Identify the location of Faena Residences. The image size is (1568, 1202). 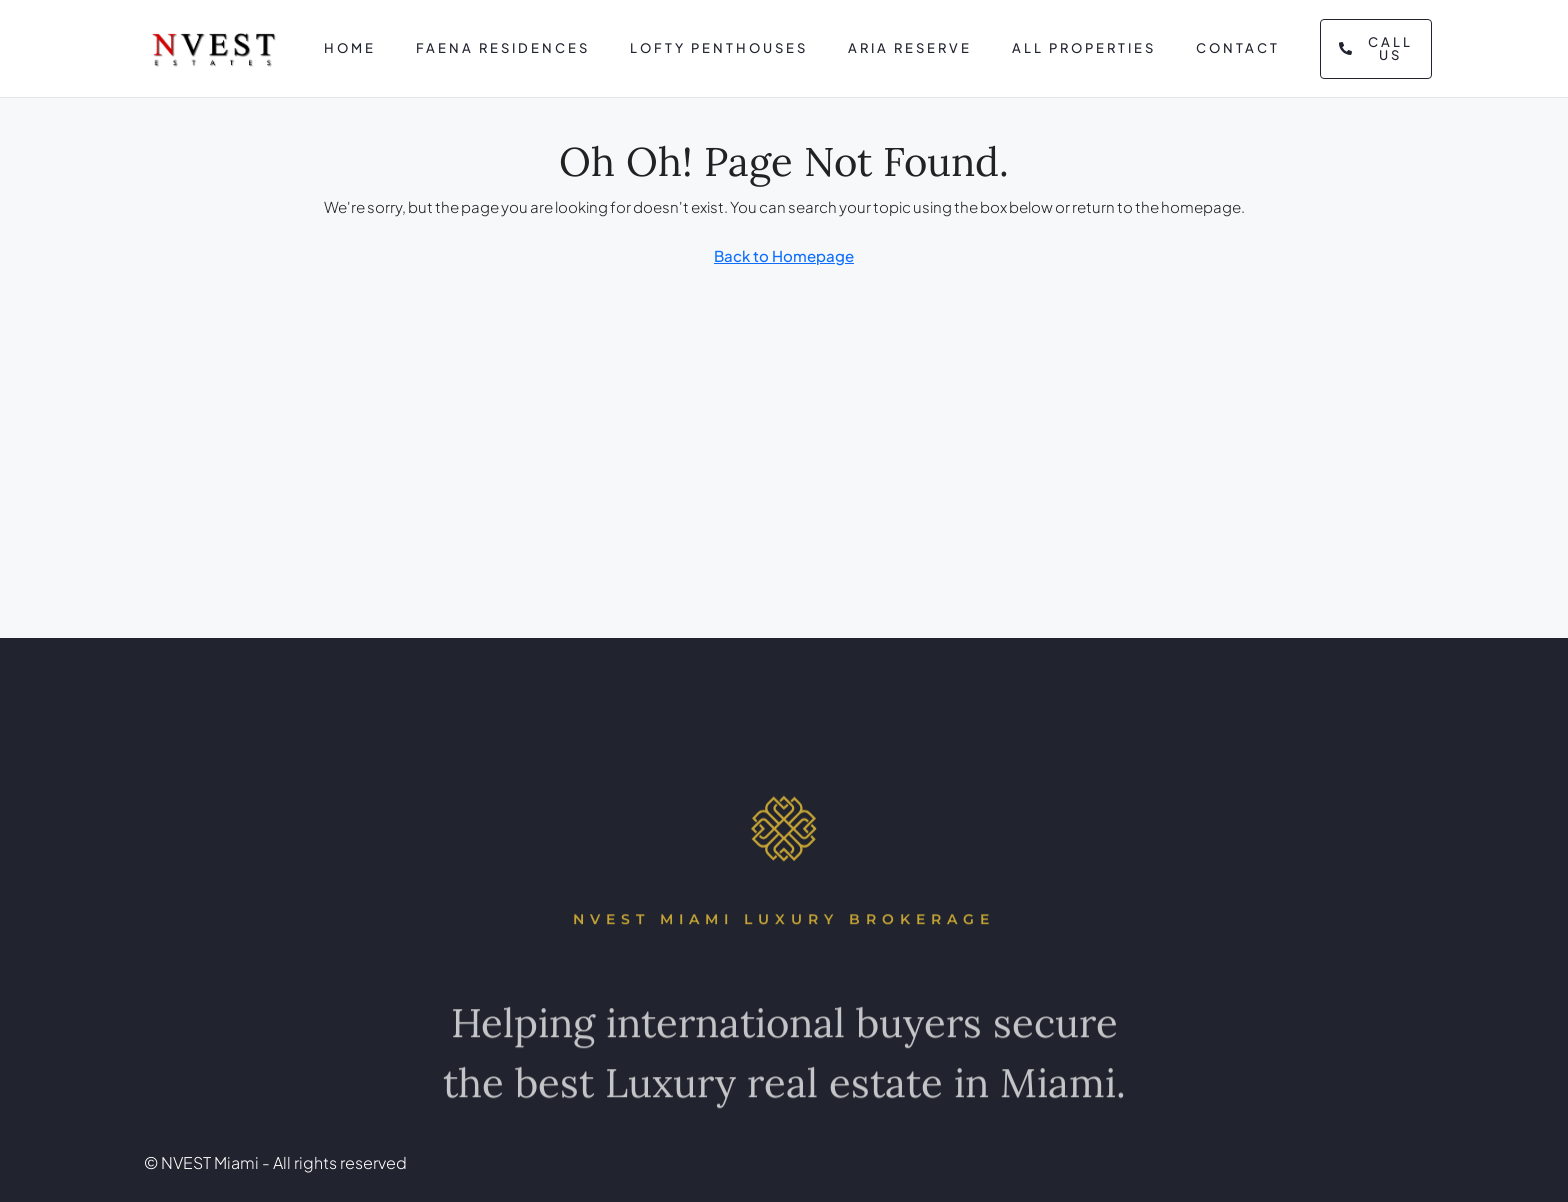
(503, 48).